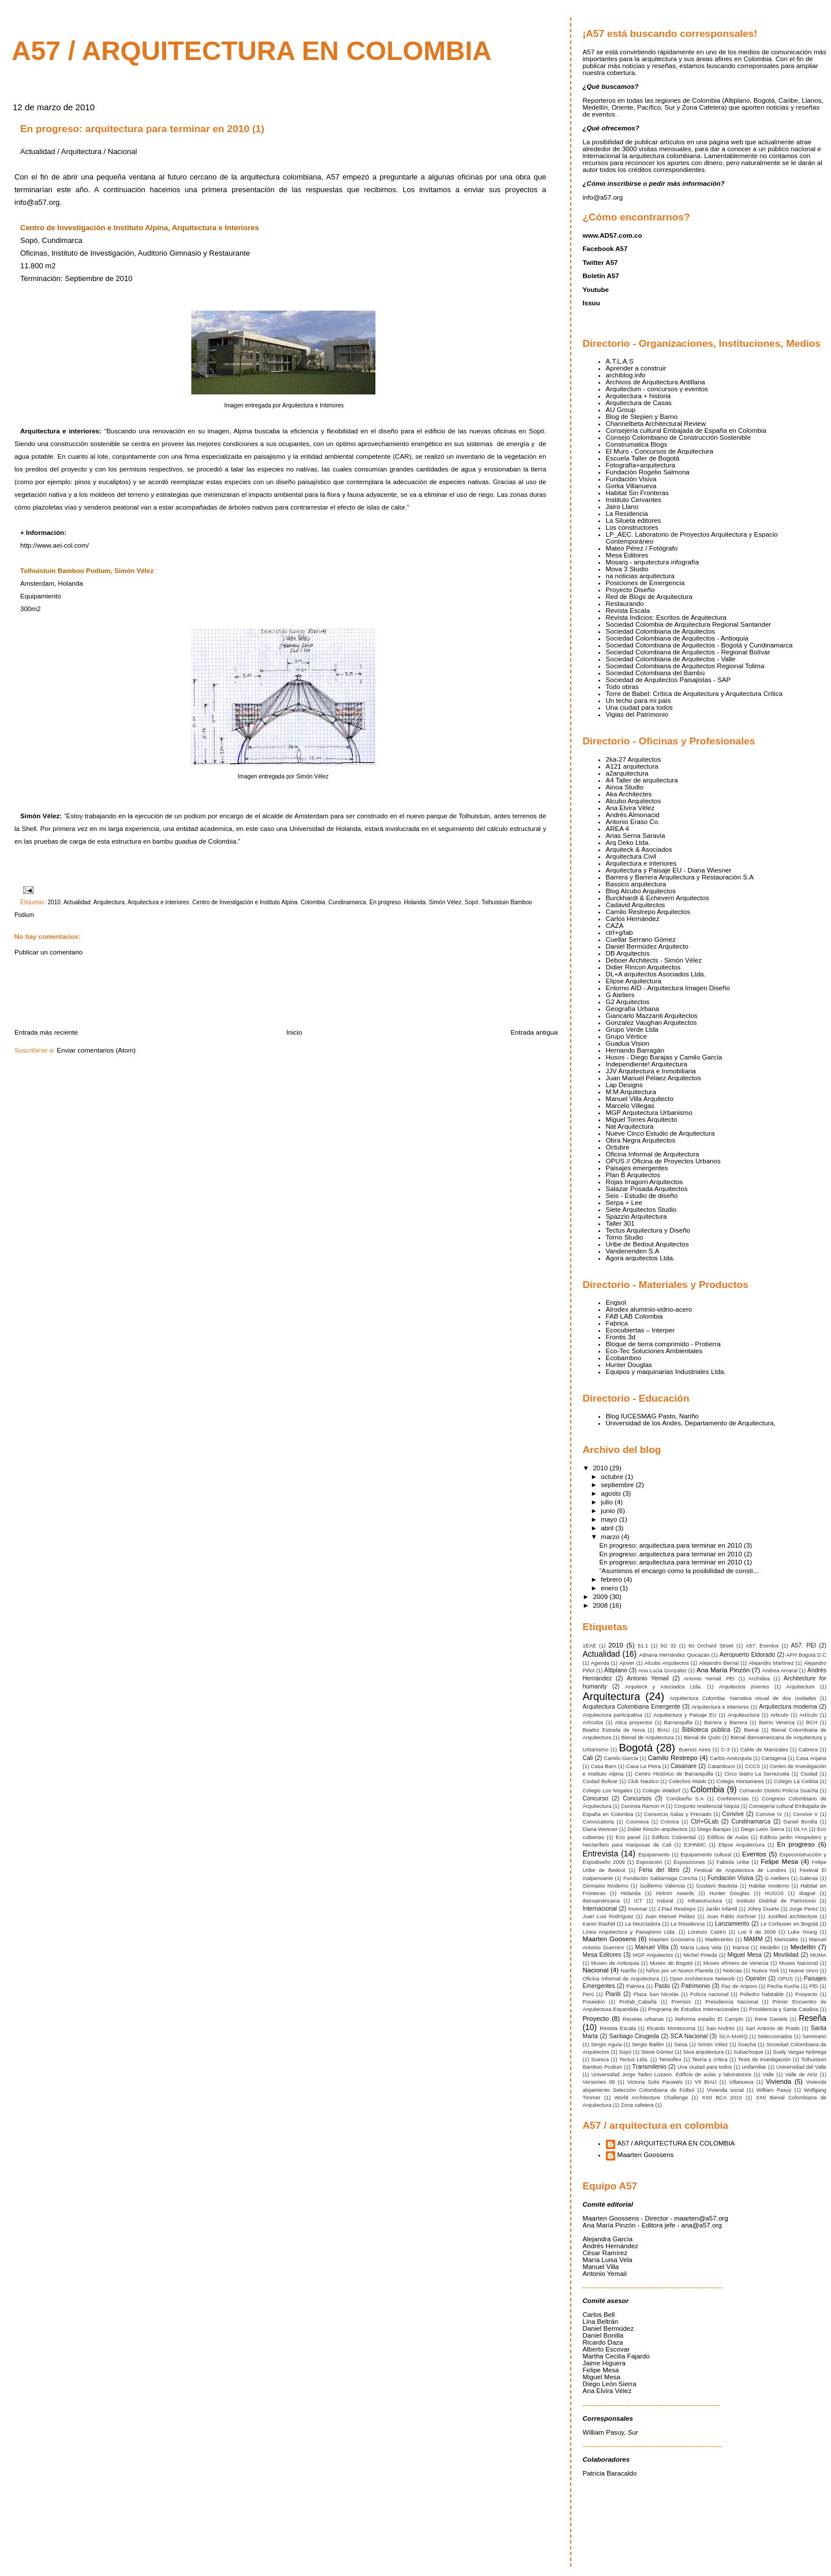 The image size is (831, 2576). Describe the element at coordinates (685, 1715) in the screenshot. I see `Arquitectura y Paisaje EU` at that location.